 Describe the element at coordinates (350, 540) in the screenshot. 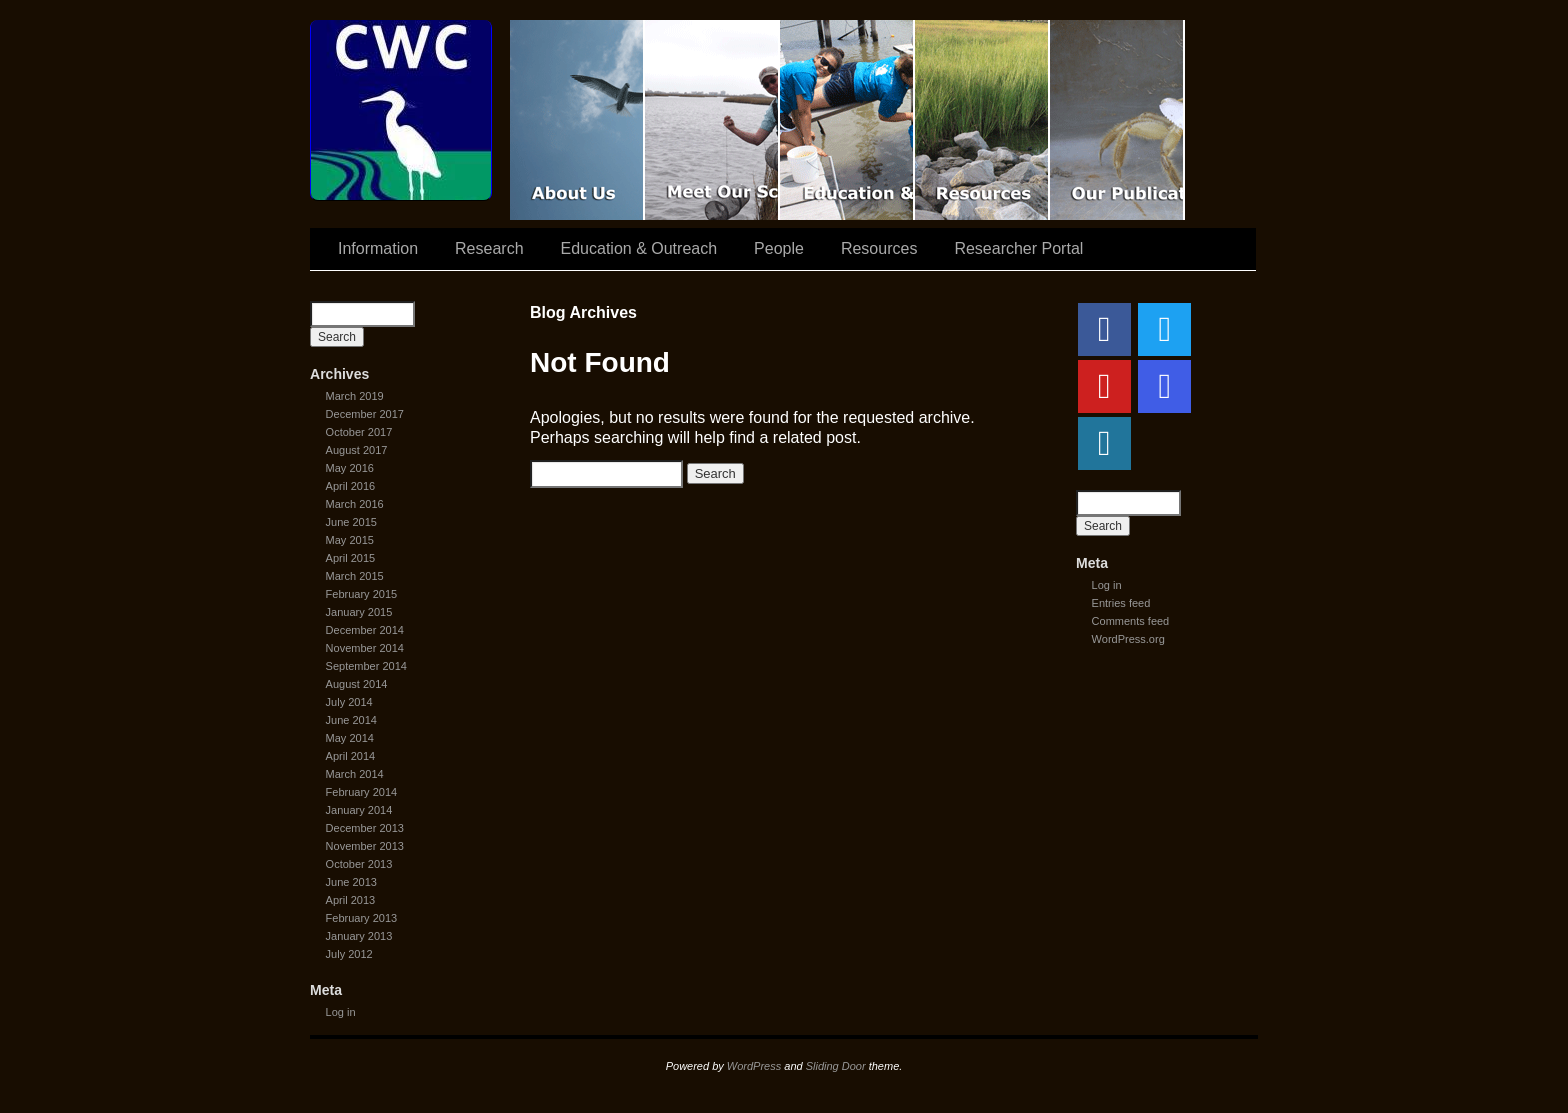

I see `May 2015` at that location.